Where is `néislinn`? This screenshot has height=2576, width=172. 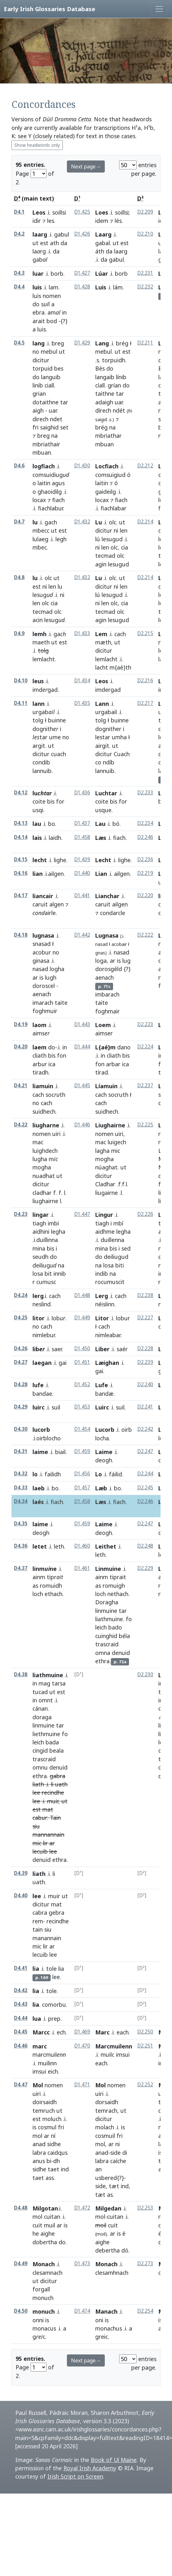 néislinn is located at coordinates (104, 1304).